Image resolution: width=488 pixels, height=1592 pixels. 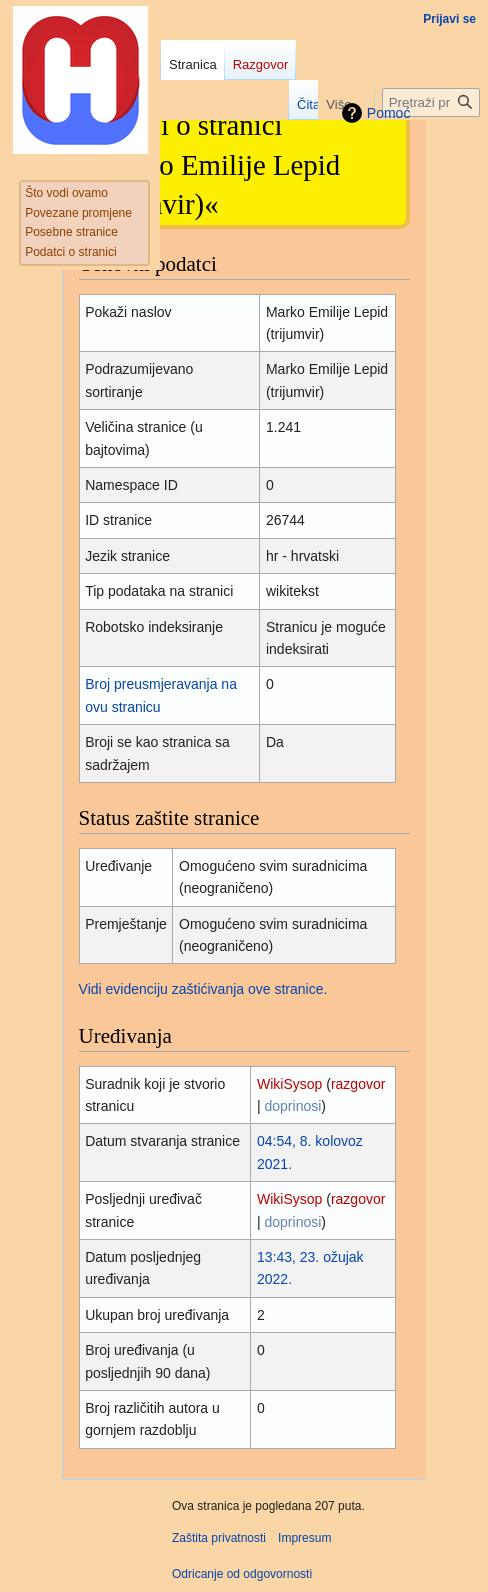 I want to click on Pomoć, so click(x=389, y=113).